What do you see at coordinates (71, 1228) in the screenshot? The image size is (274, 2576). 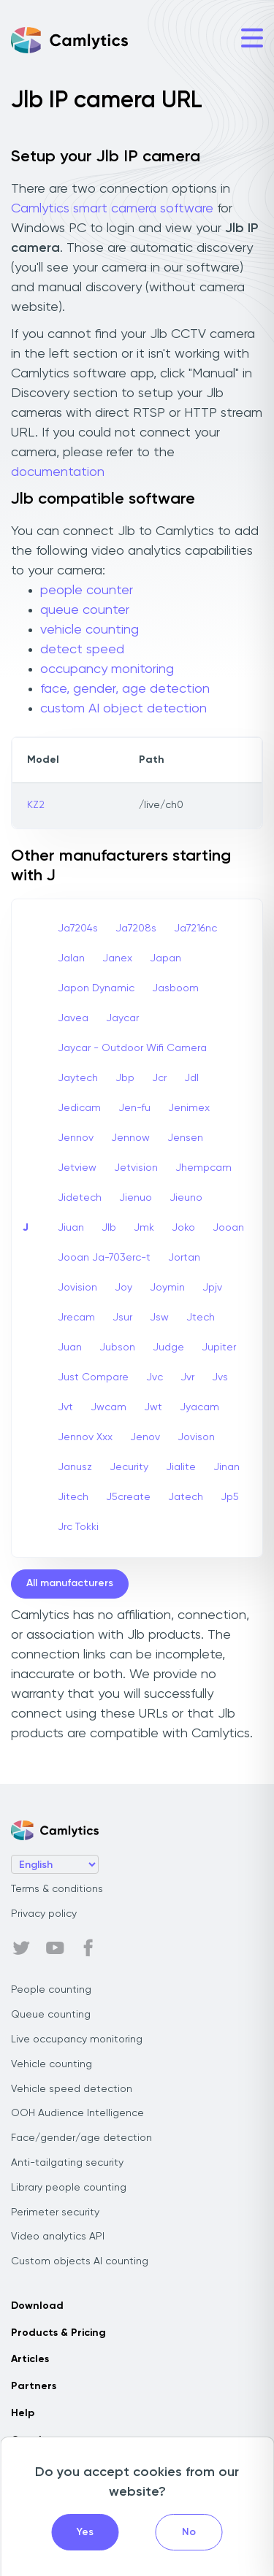 I see `Jiuan` at bounding box center [71, 1228].